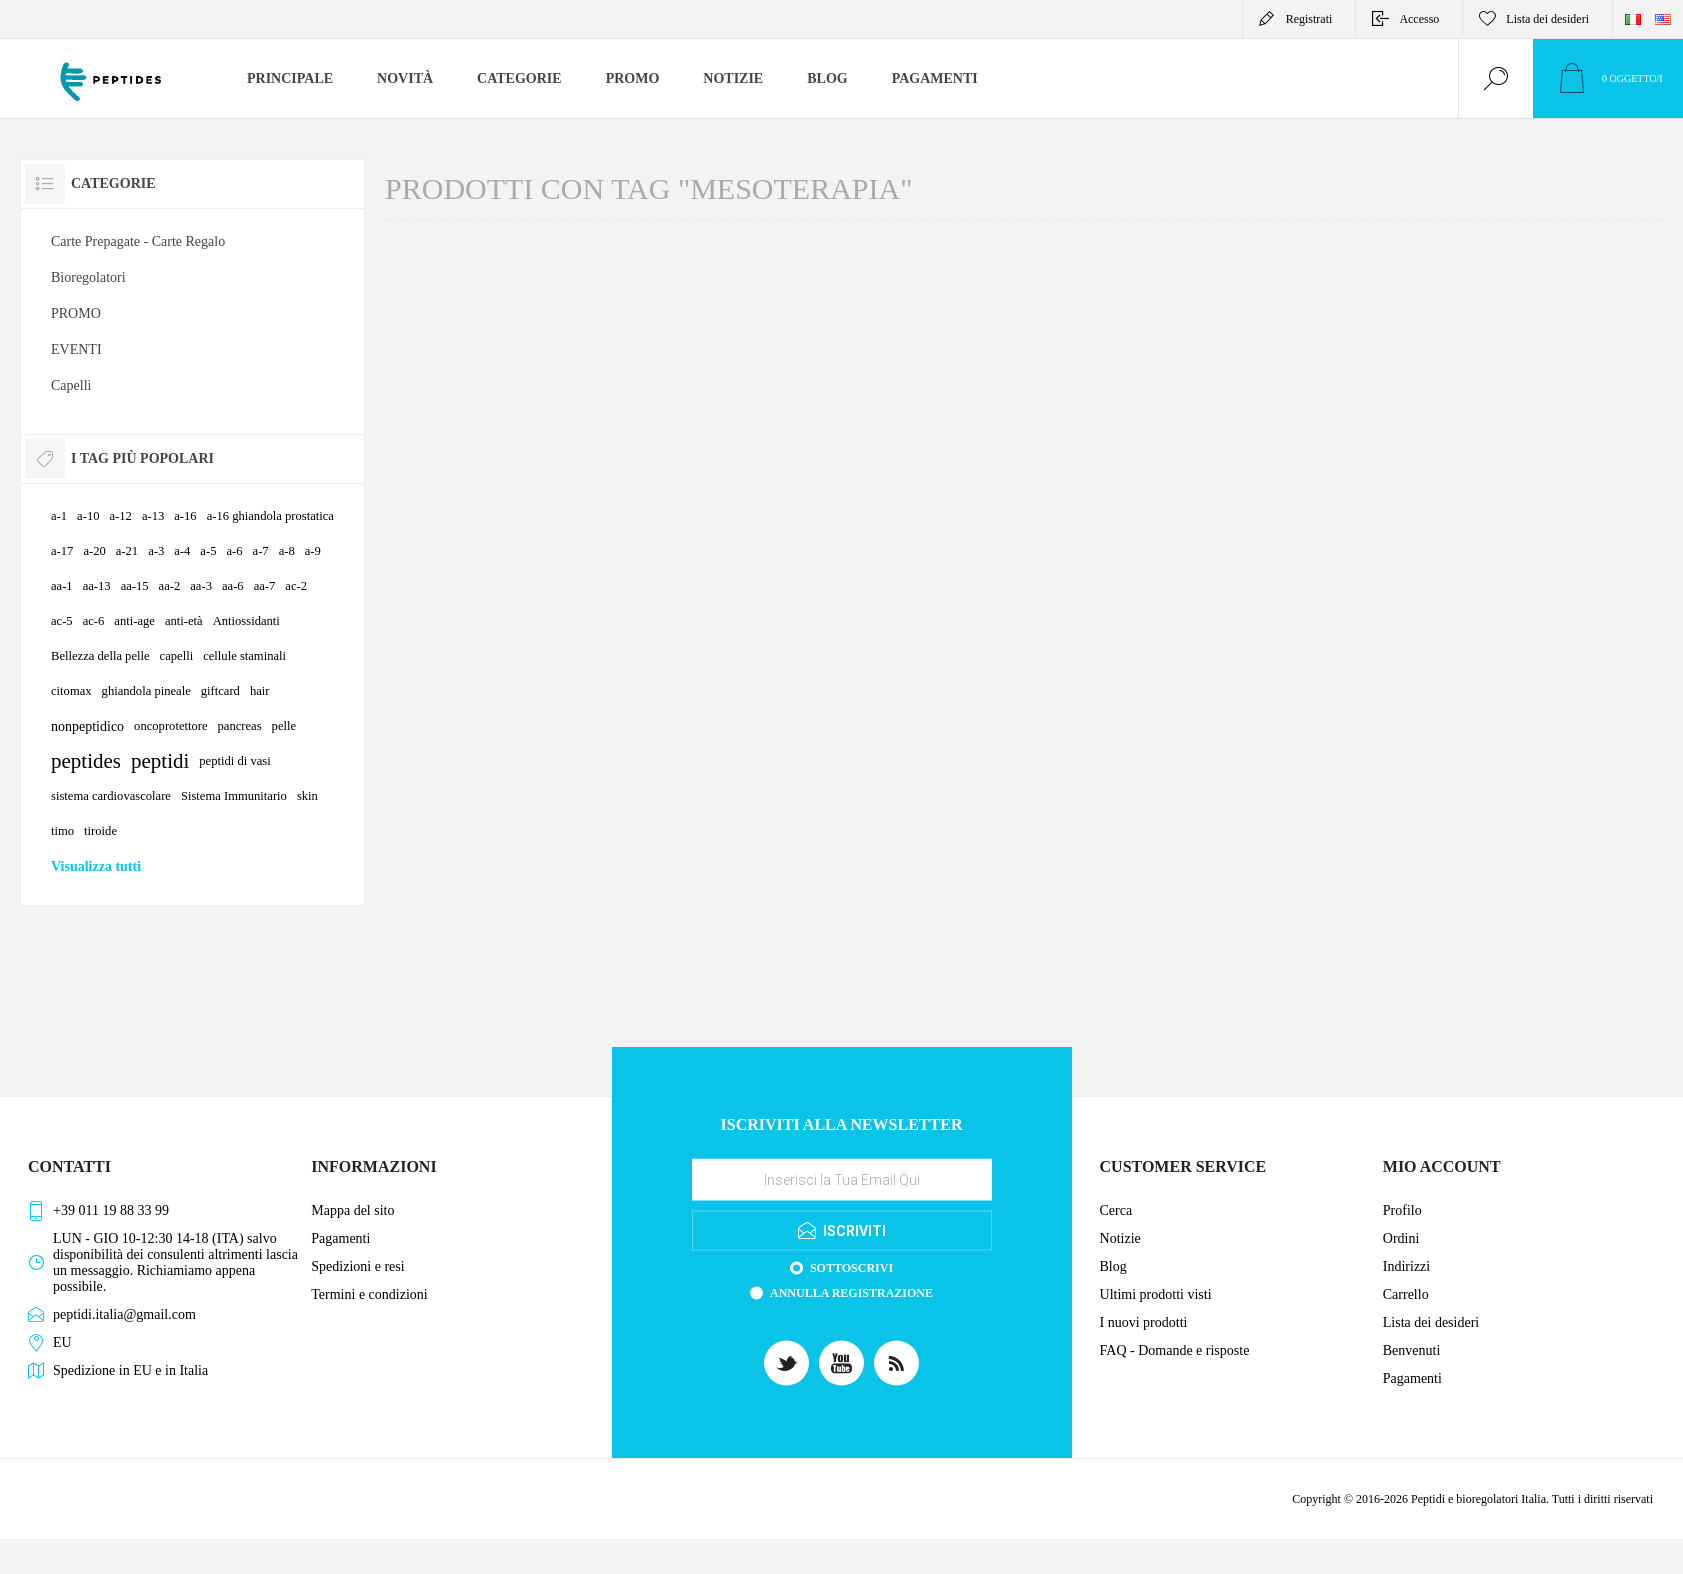  What do you see at coordinates (94, 621) in the screenshot?
I see `ac-6` at bounding box center [94, 621].